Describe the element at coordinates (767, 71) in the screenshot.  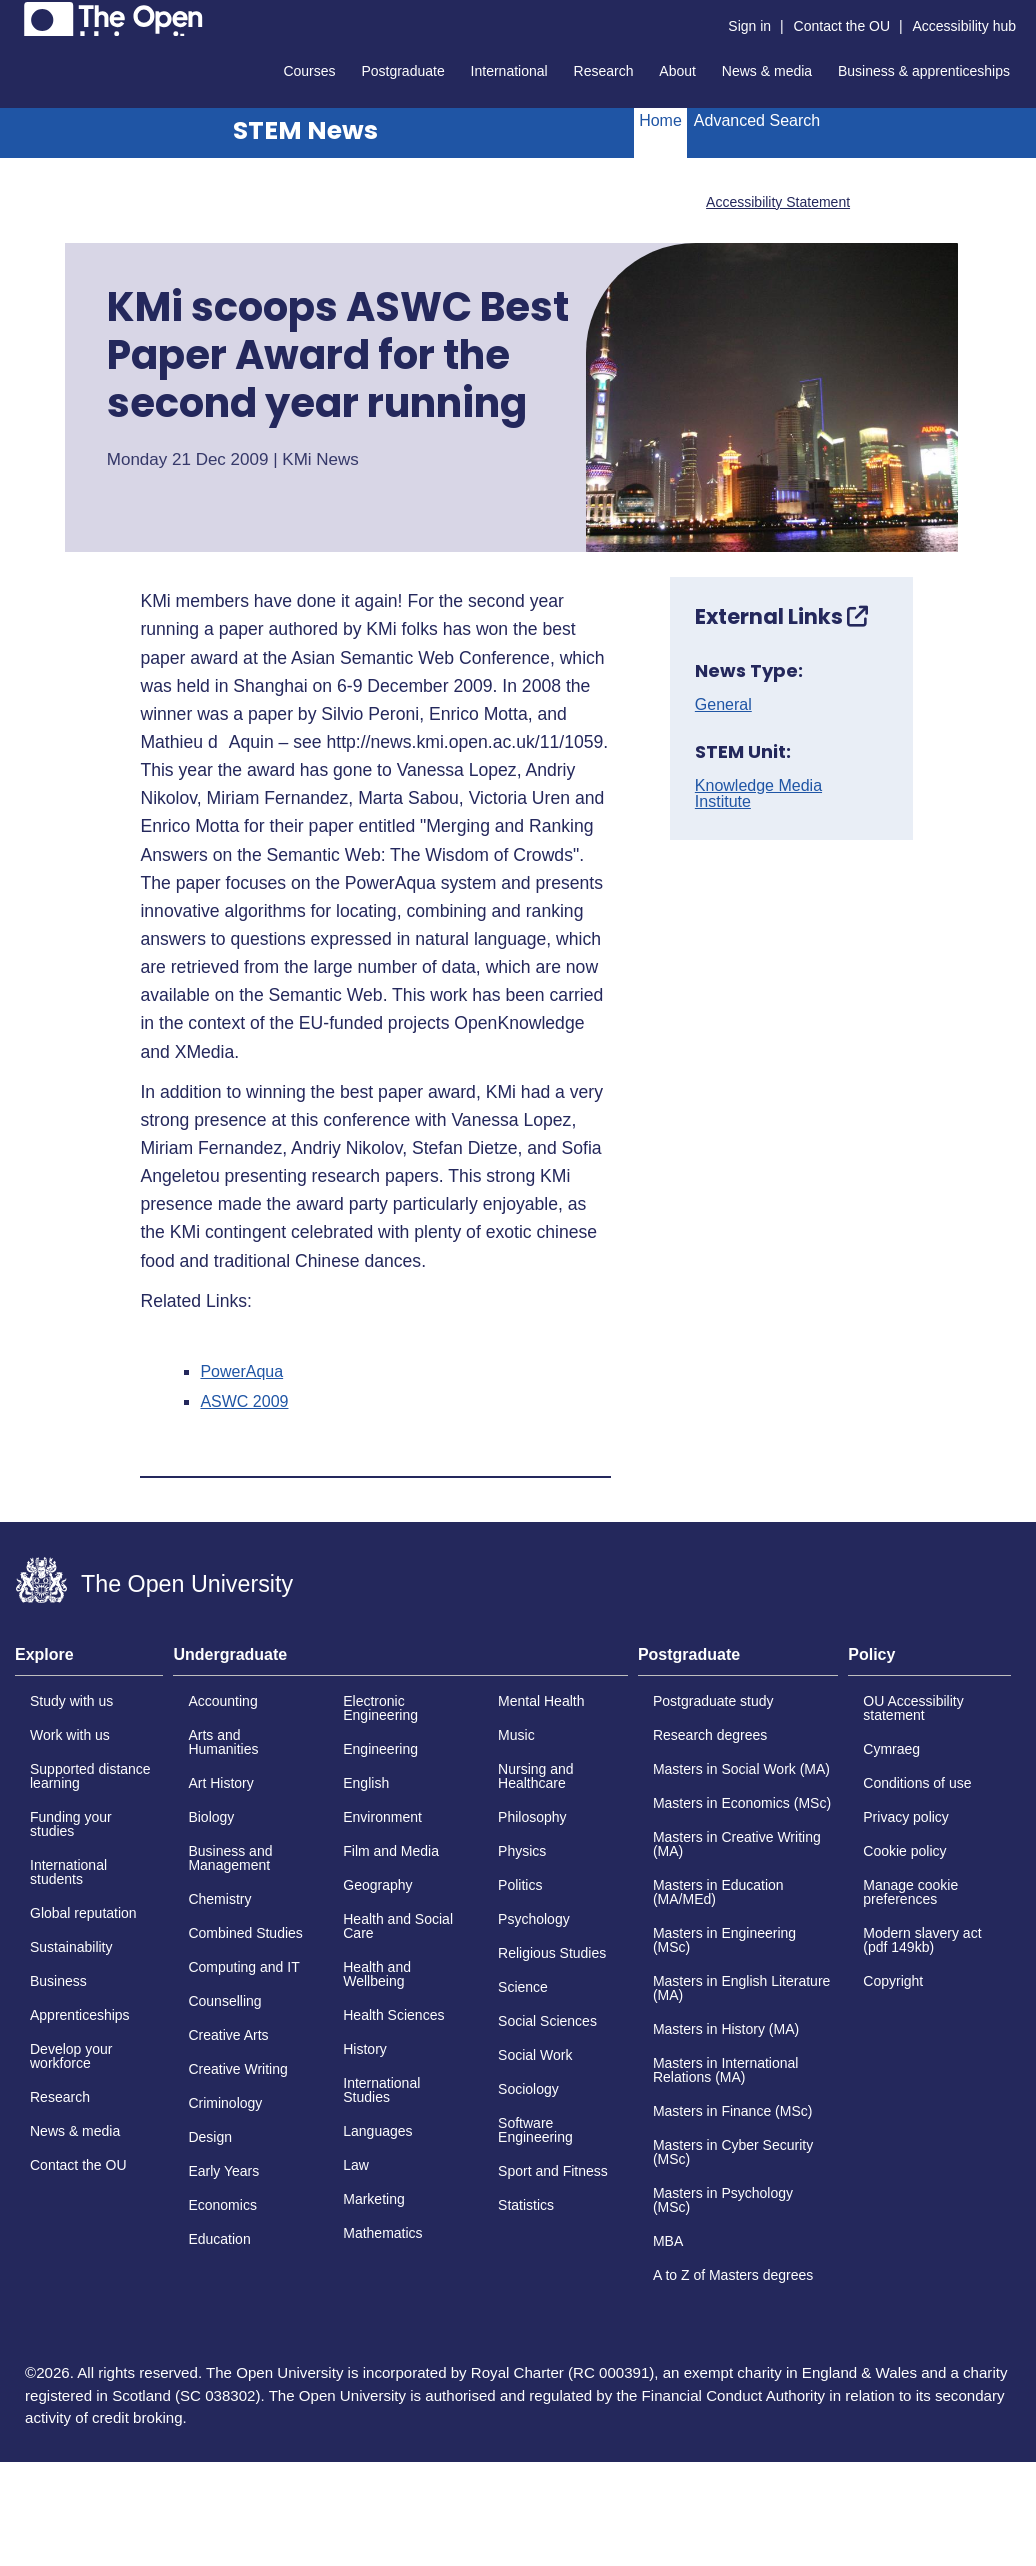
I see `News & media` at that location.